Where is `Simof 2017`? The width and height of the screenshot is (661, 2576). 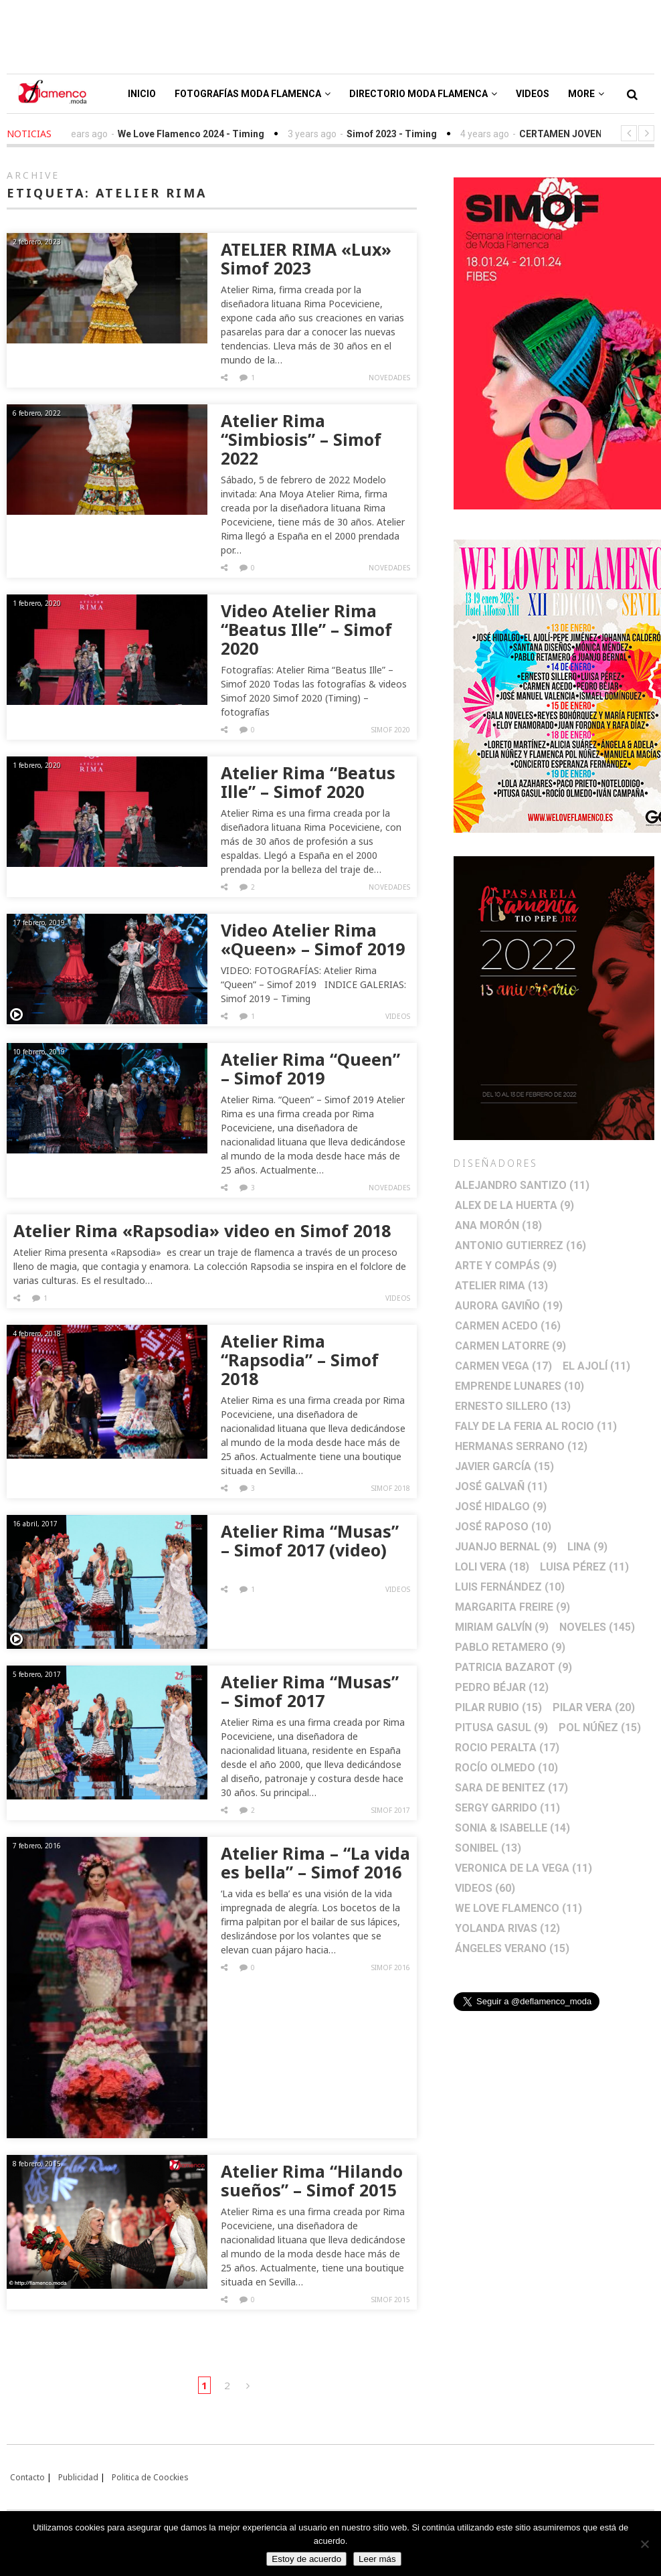 Simof 2017 is located at coordinates (390, 1810).